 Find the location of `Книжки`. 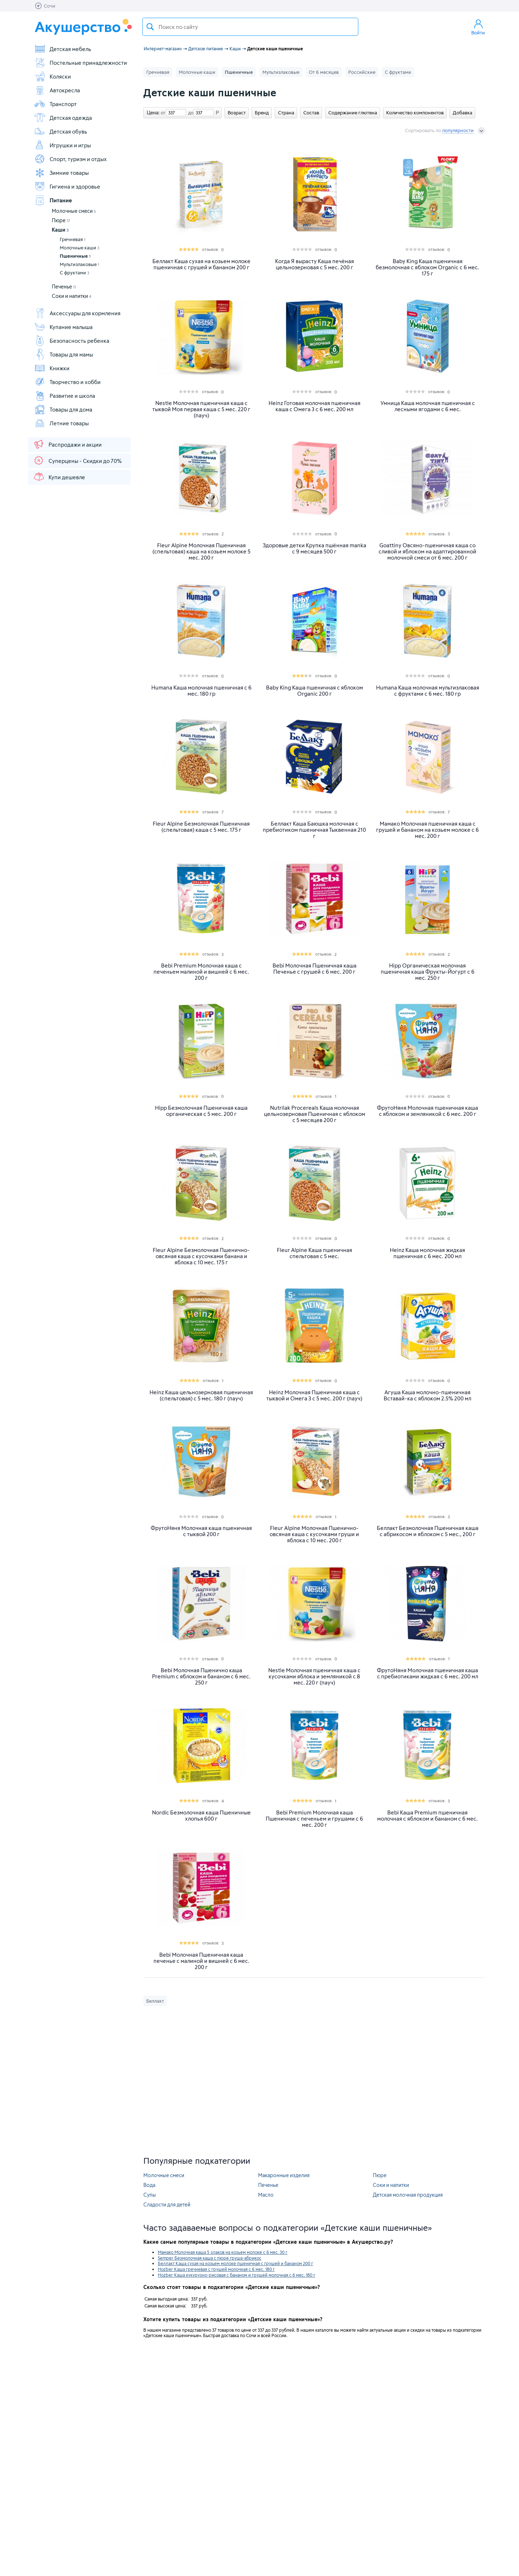

Книжки is located at coordinates (51, 368).